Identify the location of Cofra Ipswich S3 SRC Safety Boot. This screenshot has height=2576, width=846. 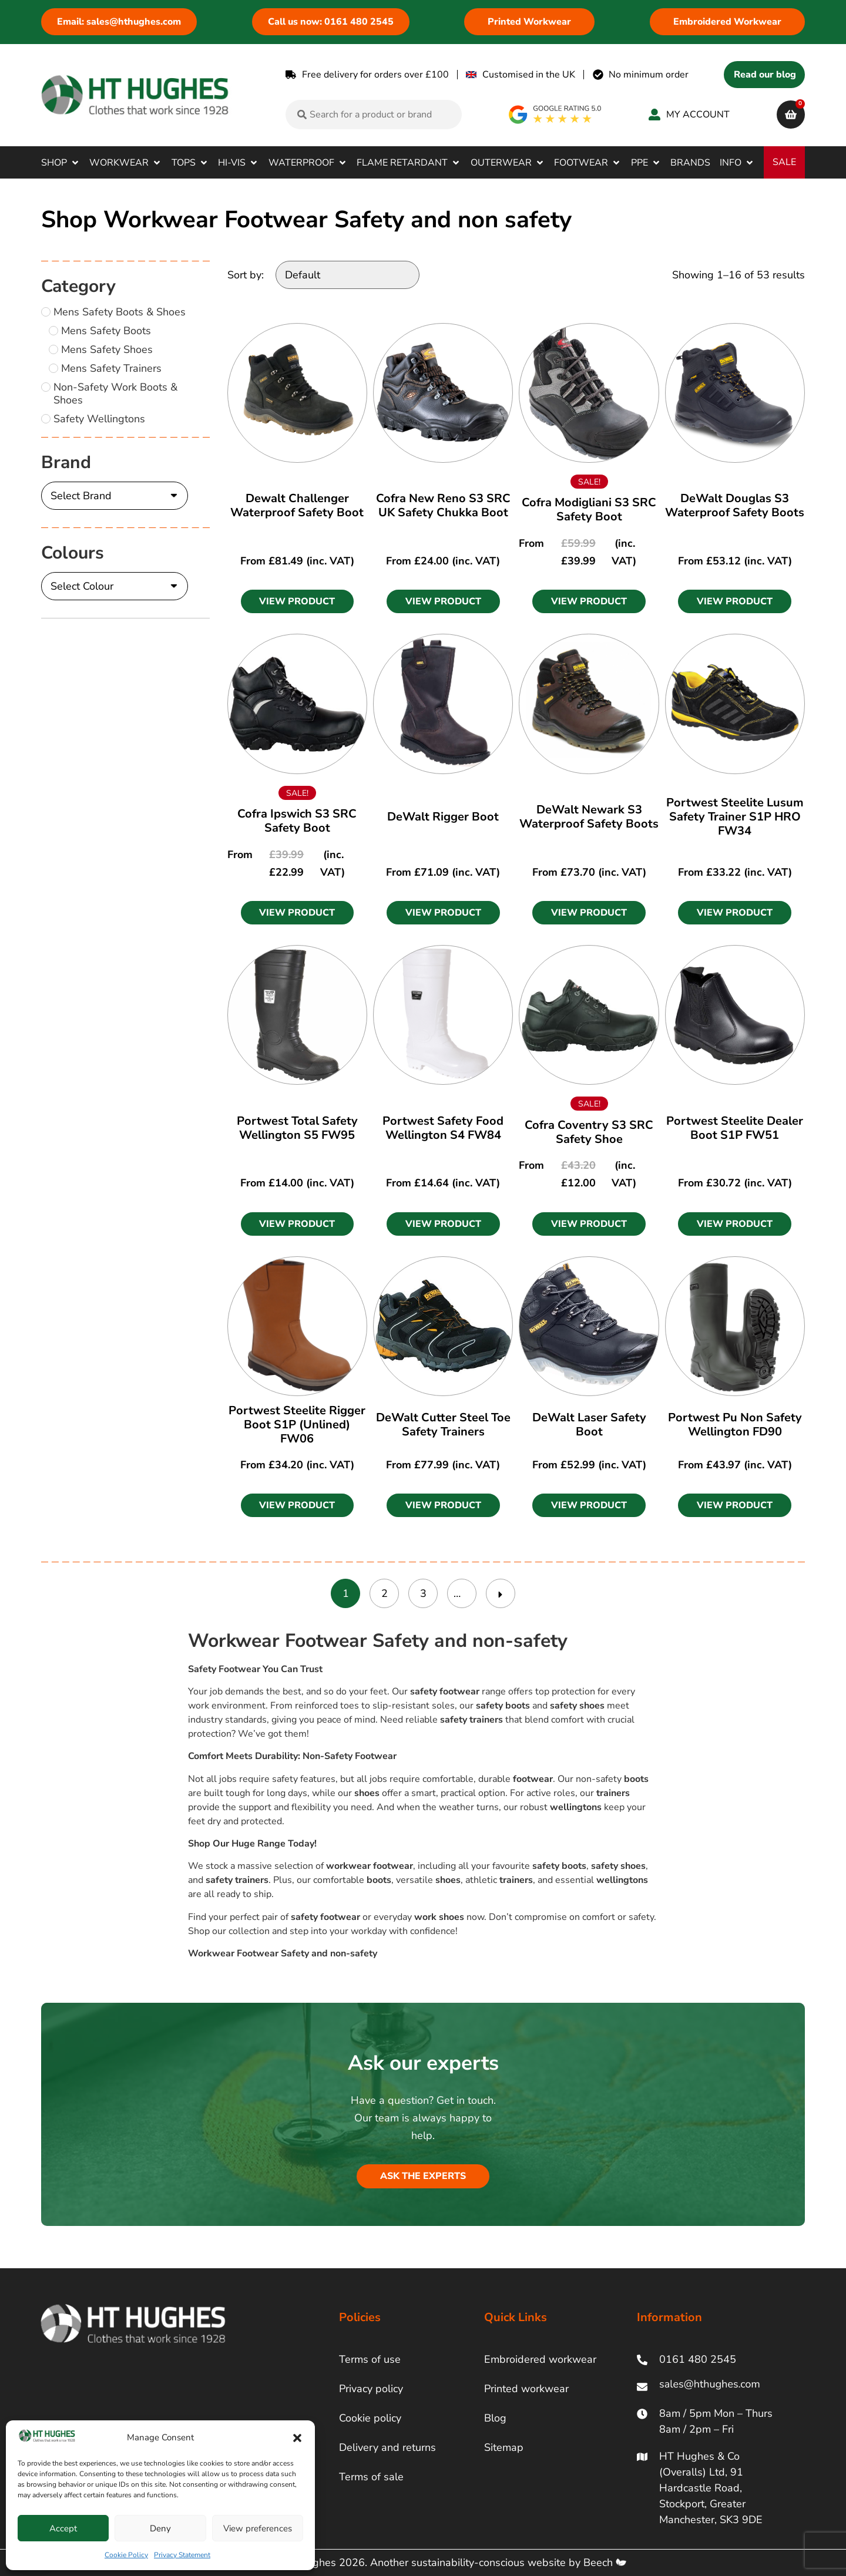
(297, 821).